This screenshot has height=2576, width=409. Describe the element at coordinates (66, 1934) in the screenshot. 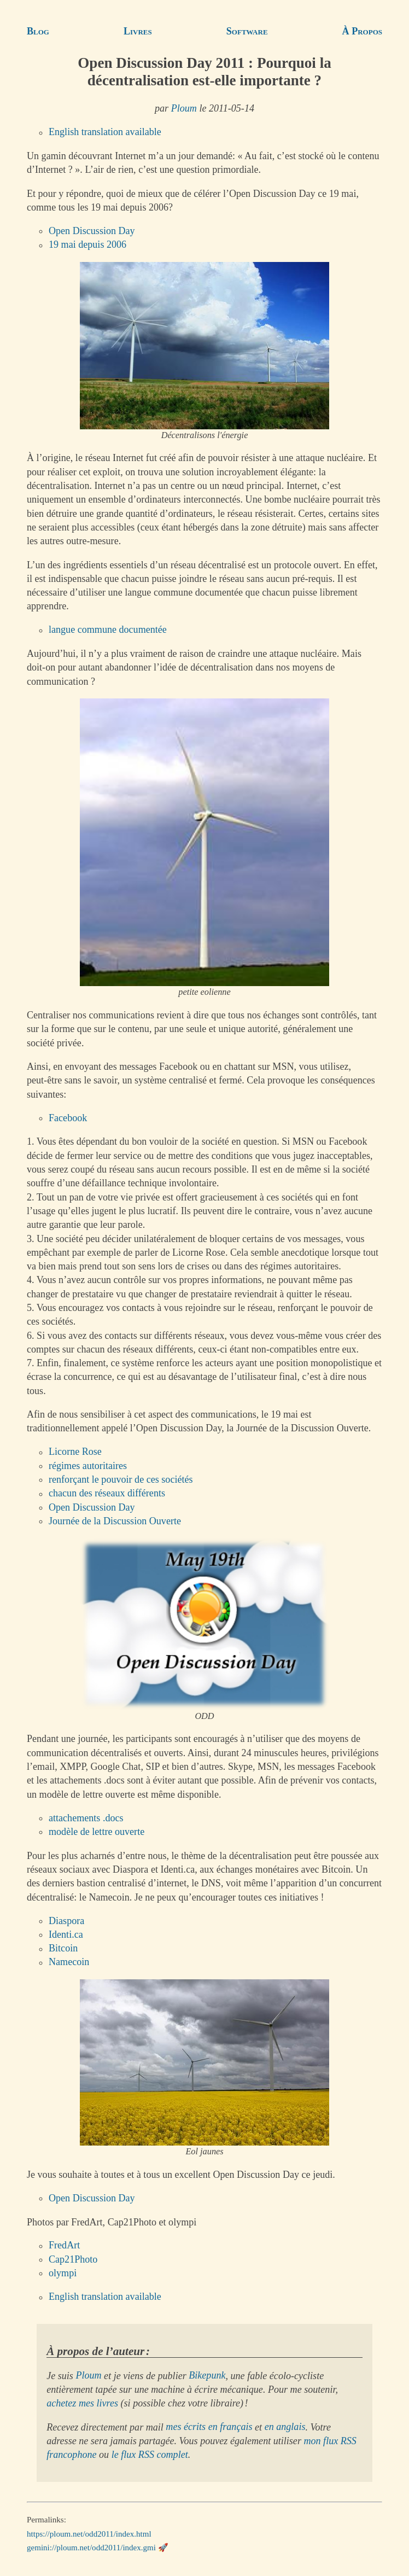

I see `Identi.ca` at that location.